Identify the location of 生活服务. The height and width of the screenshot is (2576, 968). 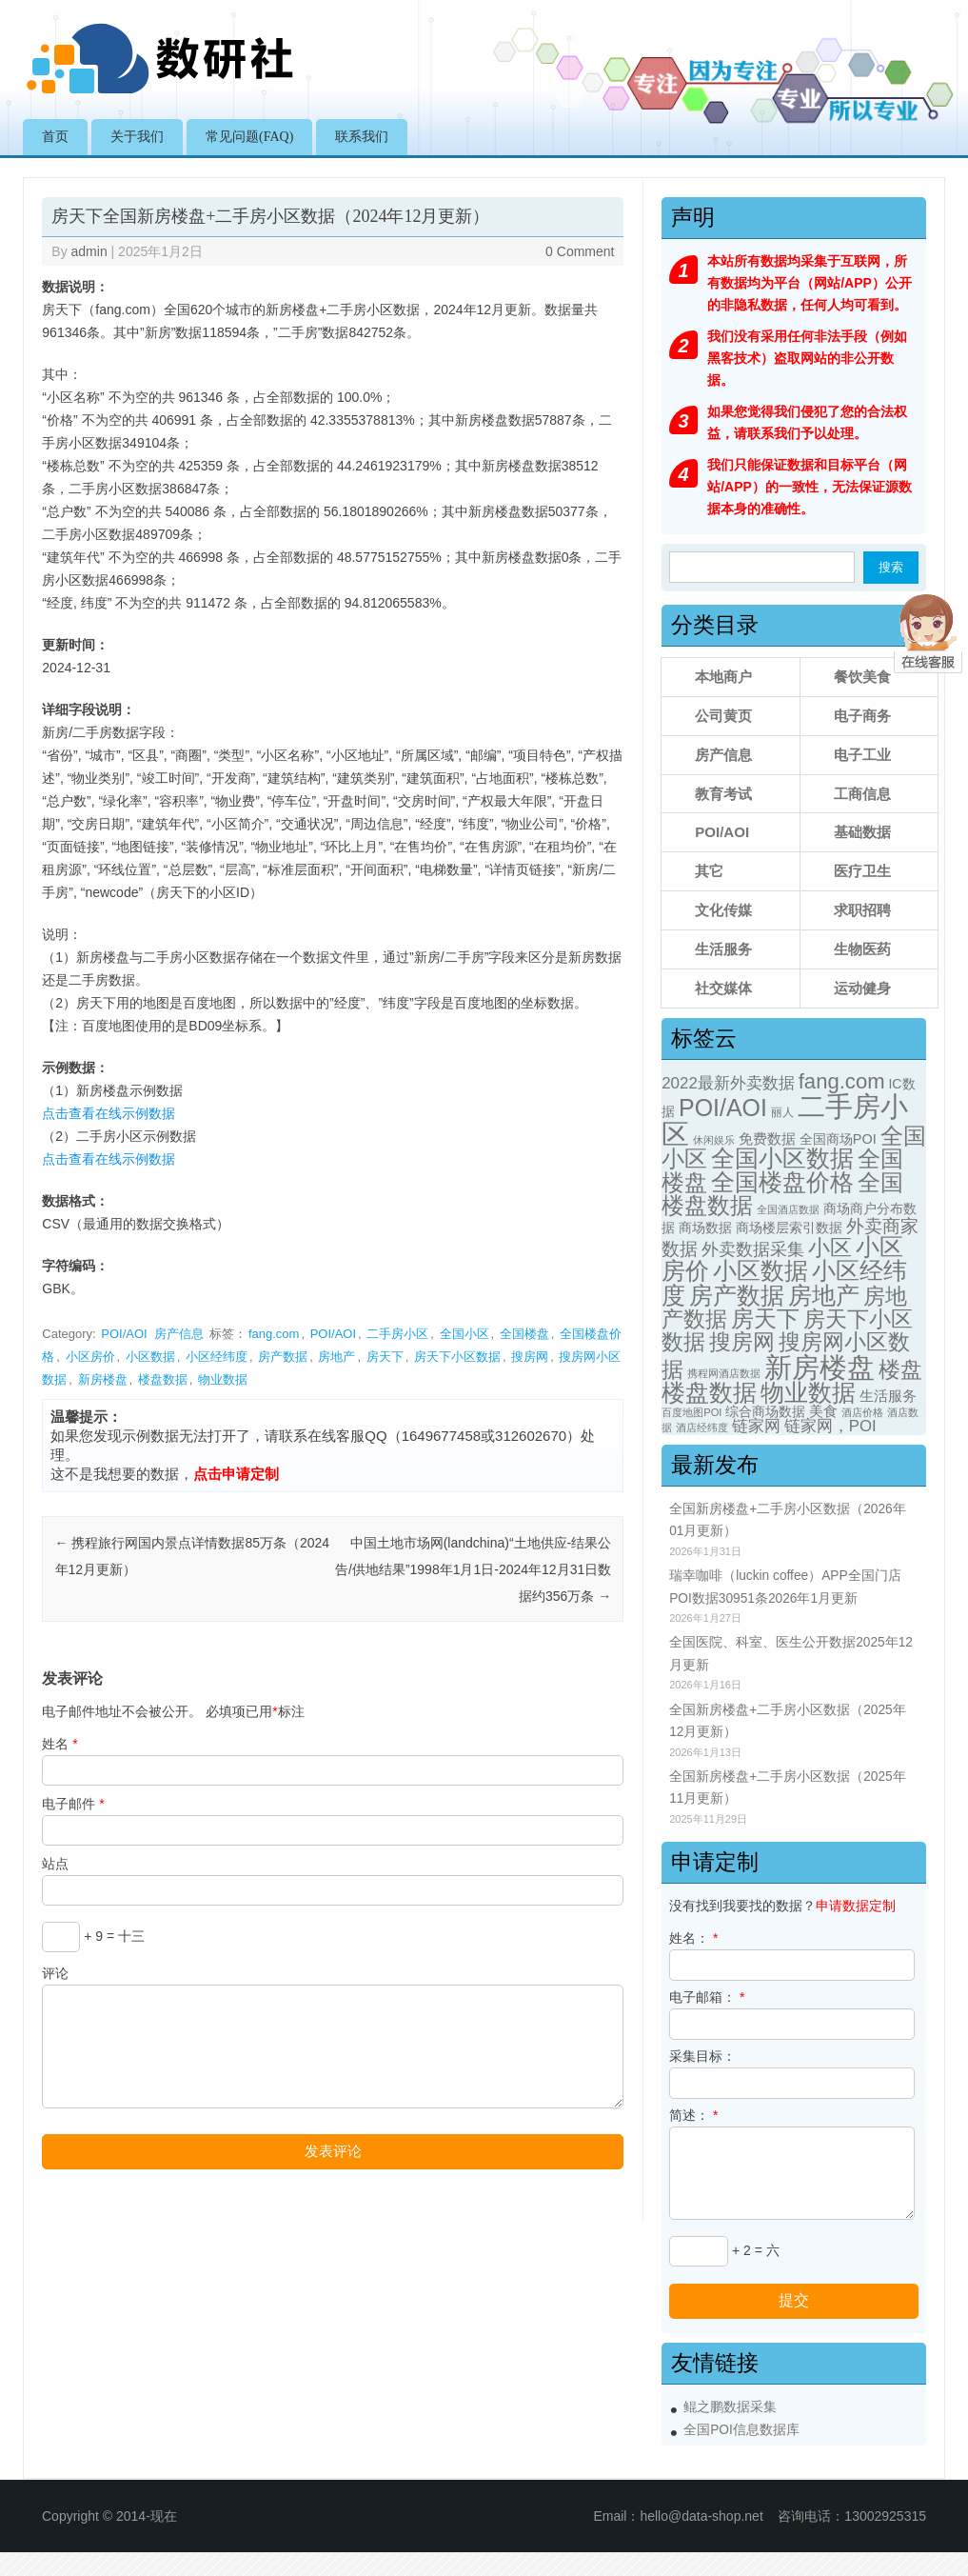
(723, 949).